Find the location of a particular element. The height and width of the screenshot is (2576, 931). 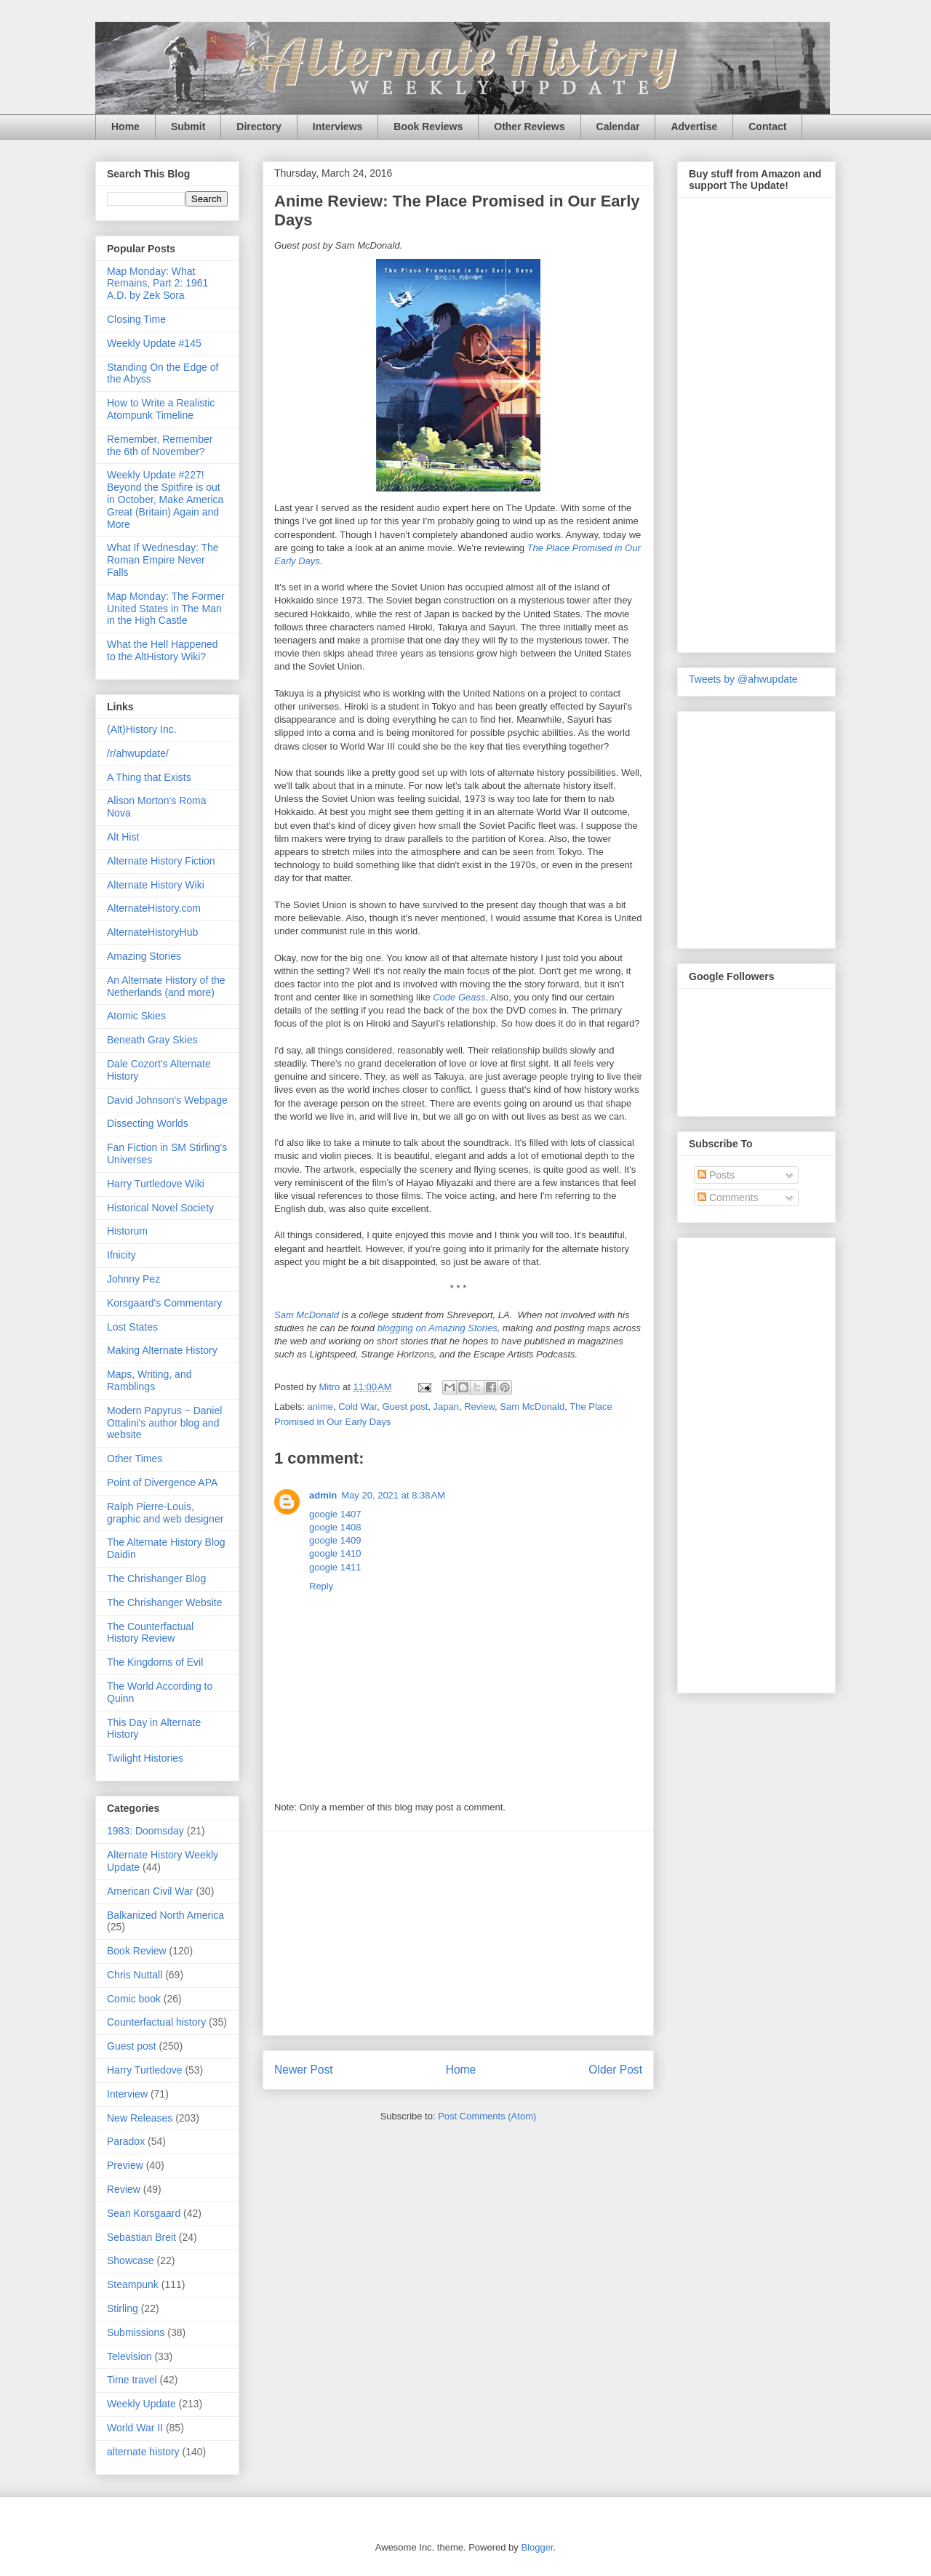

Lost States is located at coordinates (132, 1327).